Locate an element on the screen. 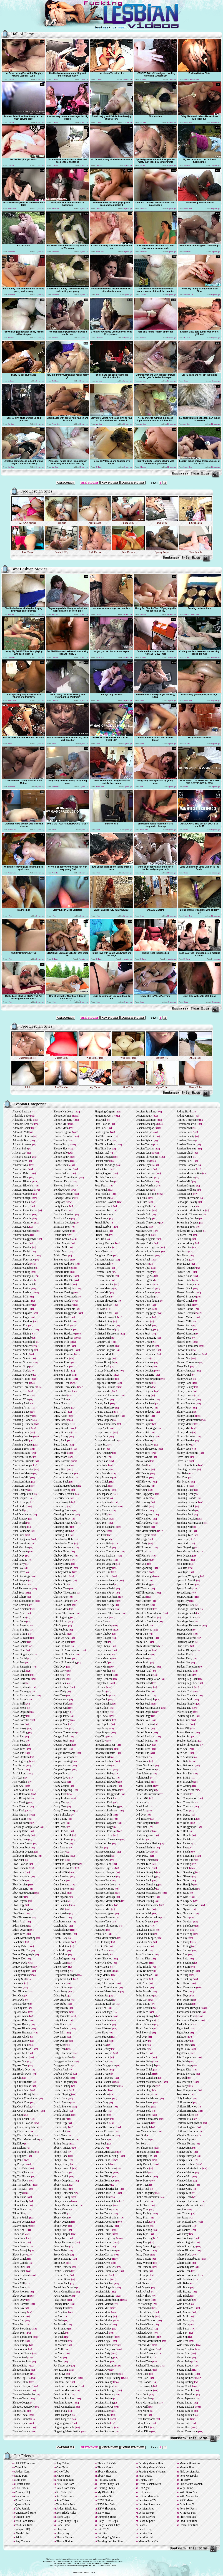 The width and height of the screenshot is (223, 2576). Double Toying is located at coordinates (62, 2094).